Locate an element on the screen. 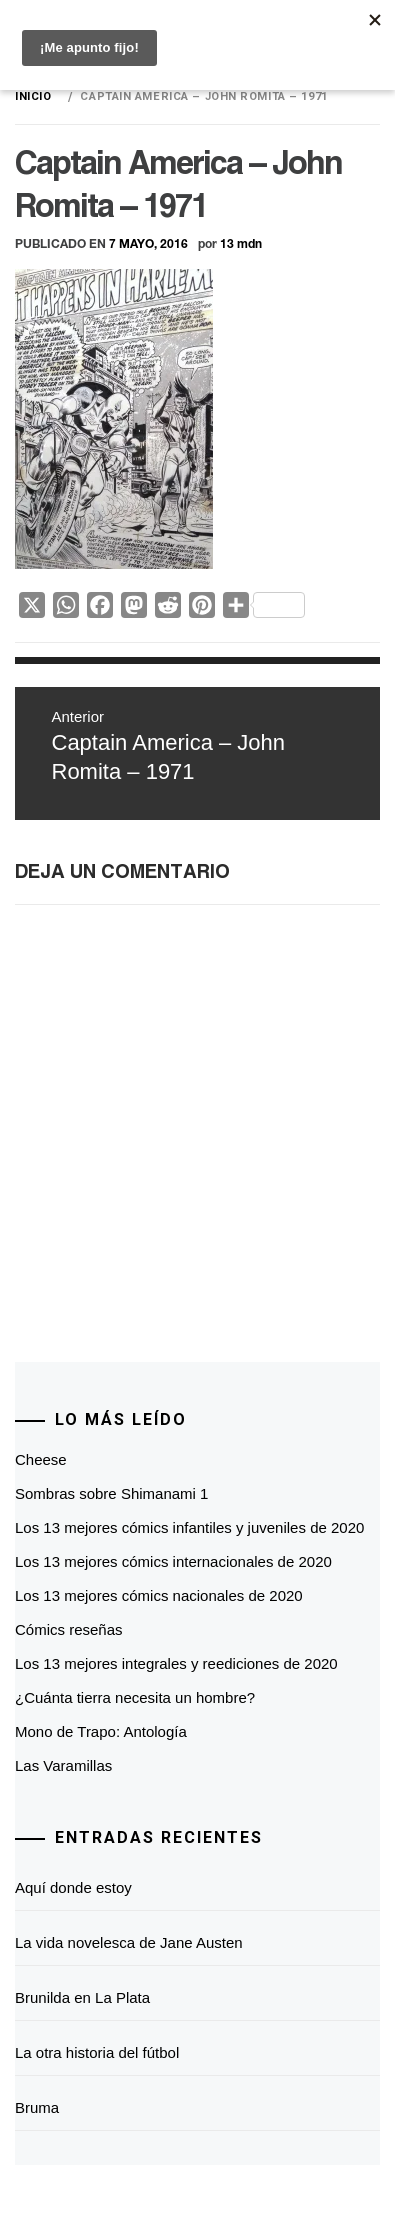 Image resolution: width=395 pixels, height=2225 pixels. Cheese is located at coordinates (41, 1459).